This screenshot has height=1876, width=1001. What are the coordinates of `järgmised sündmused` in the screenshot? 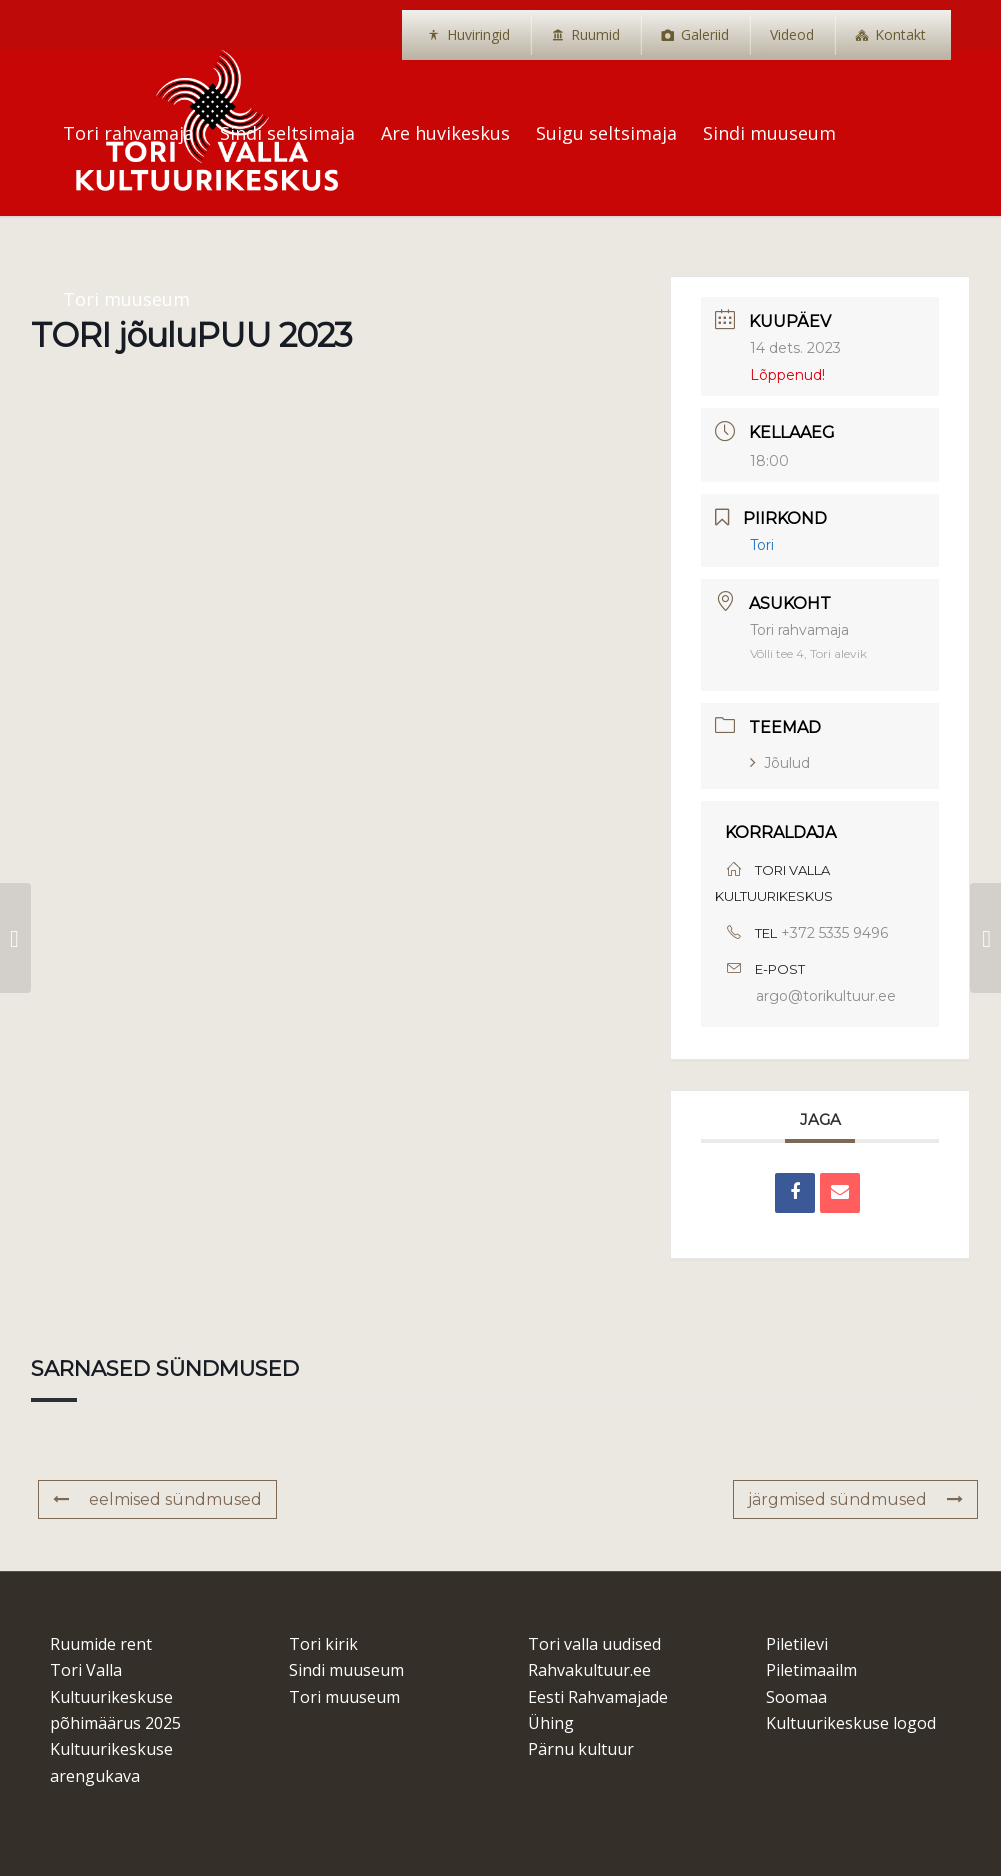 It's located at (855, 1499).